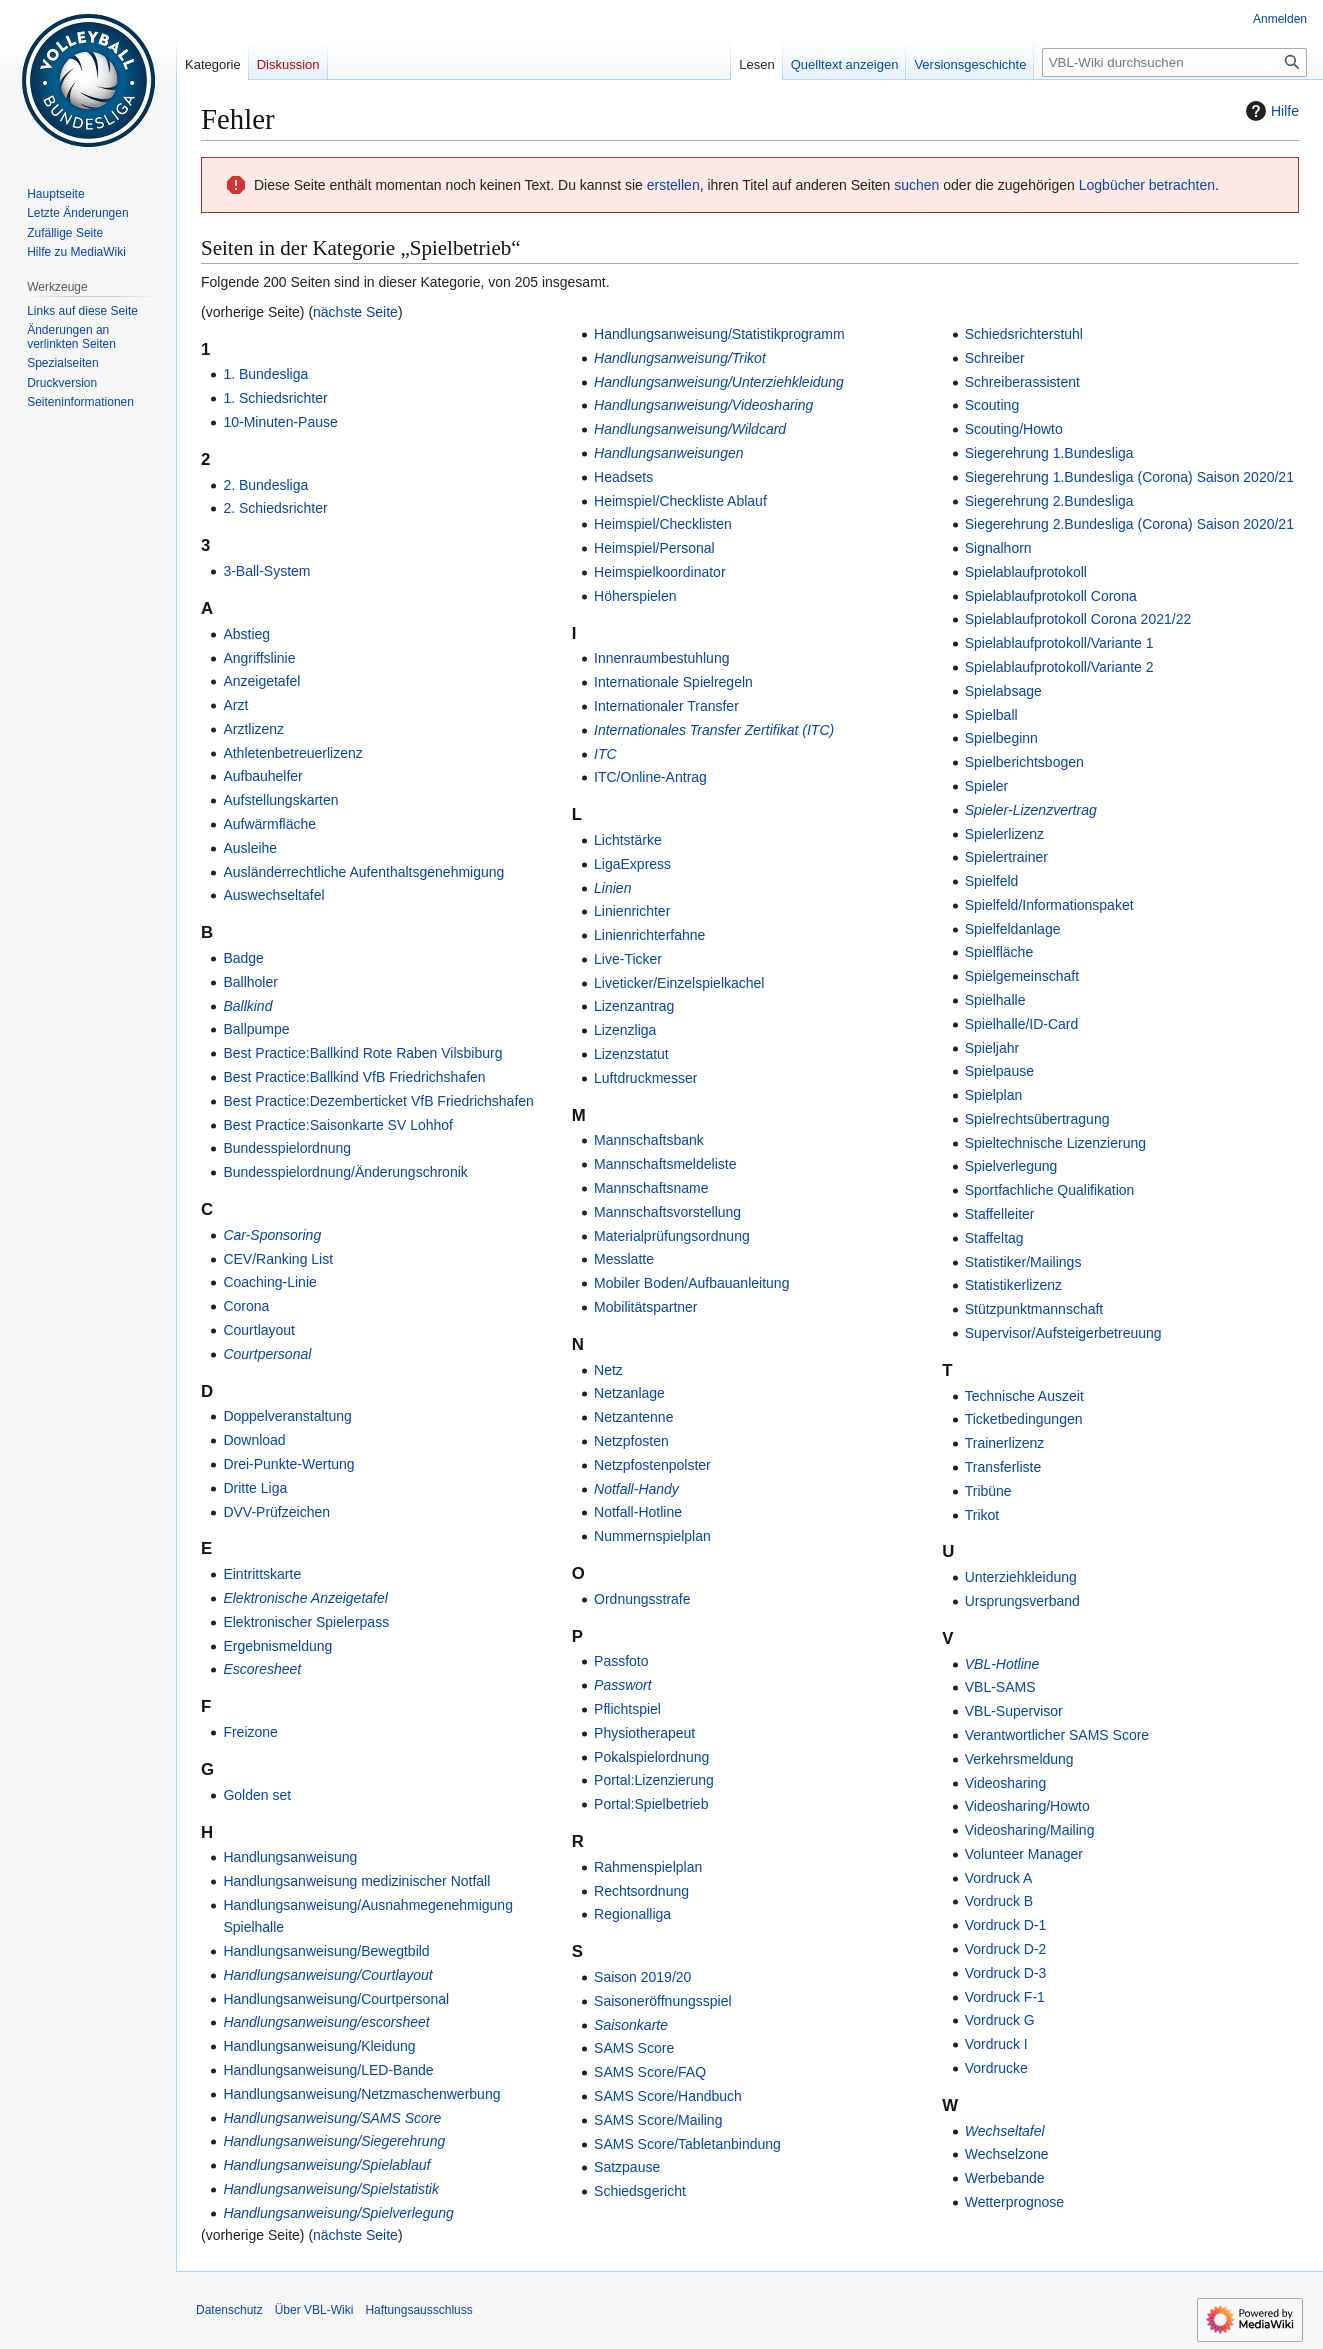 The image size is (1323, 2349). What do you see at coordinates (355, 312) in the screenshot?
I see `nächste Seite` at bounding box center [355, 312].